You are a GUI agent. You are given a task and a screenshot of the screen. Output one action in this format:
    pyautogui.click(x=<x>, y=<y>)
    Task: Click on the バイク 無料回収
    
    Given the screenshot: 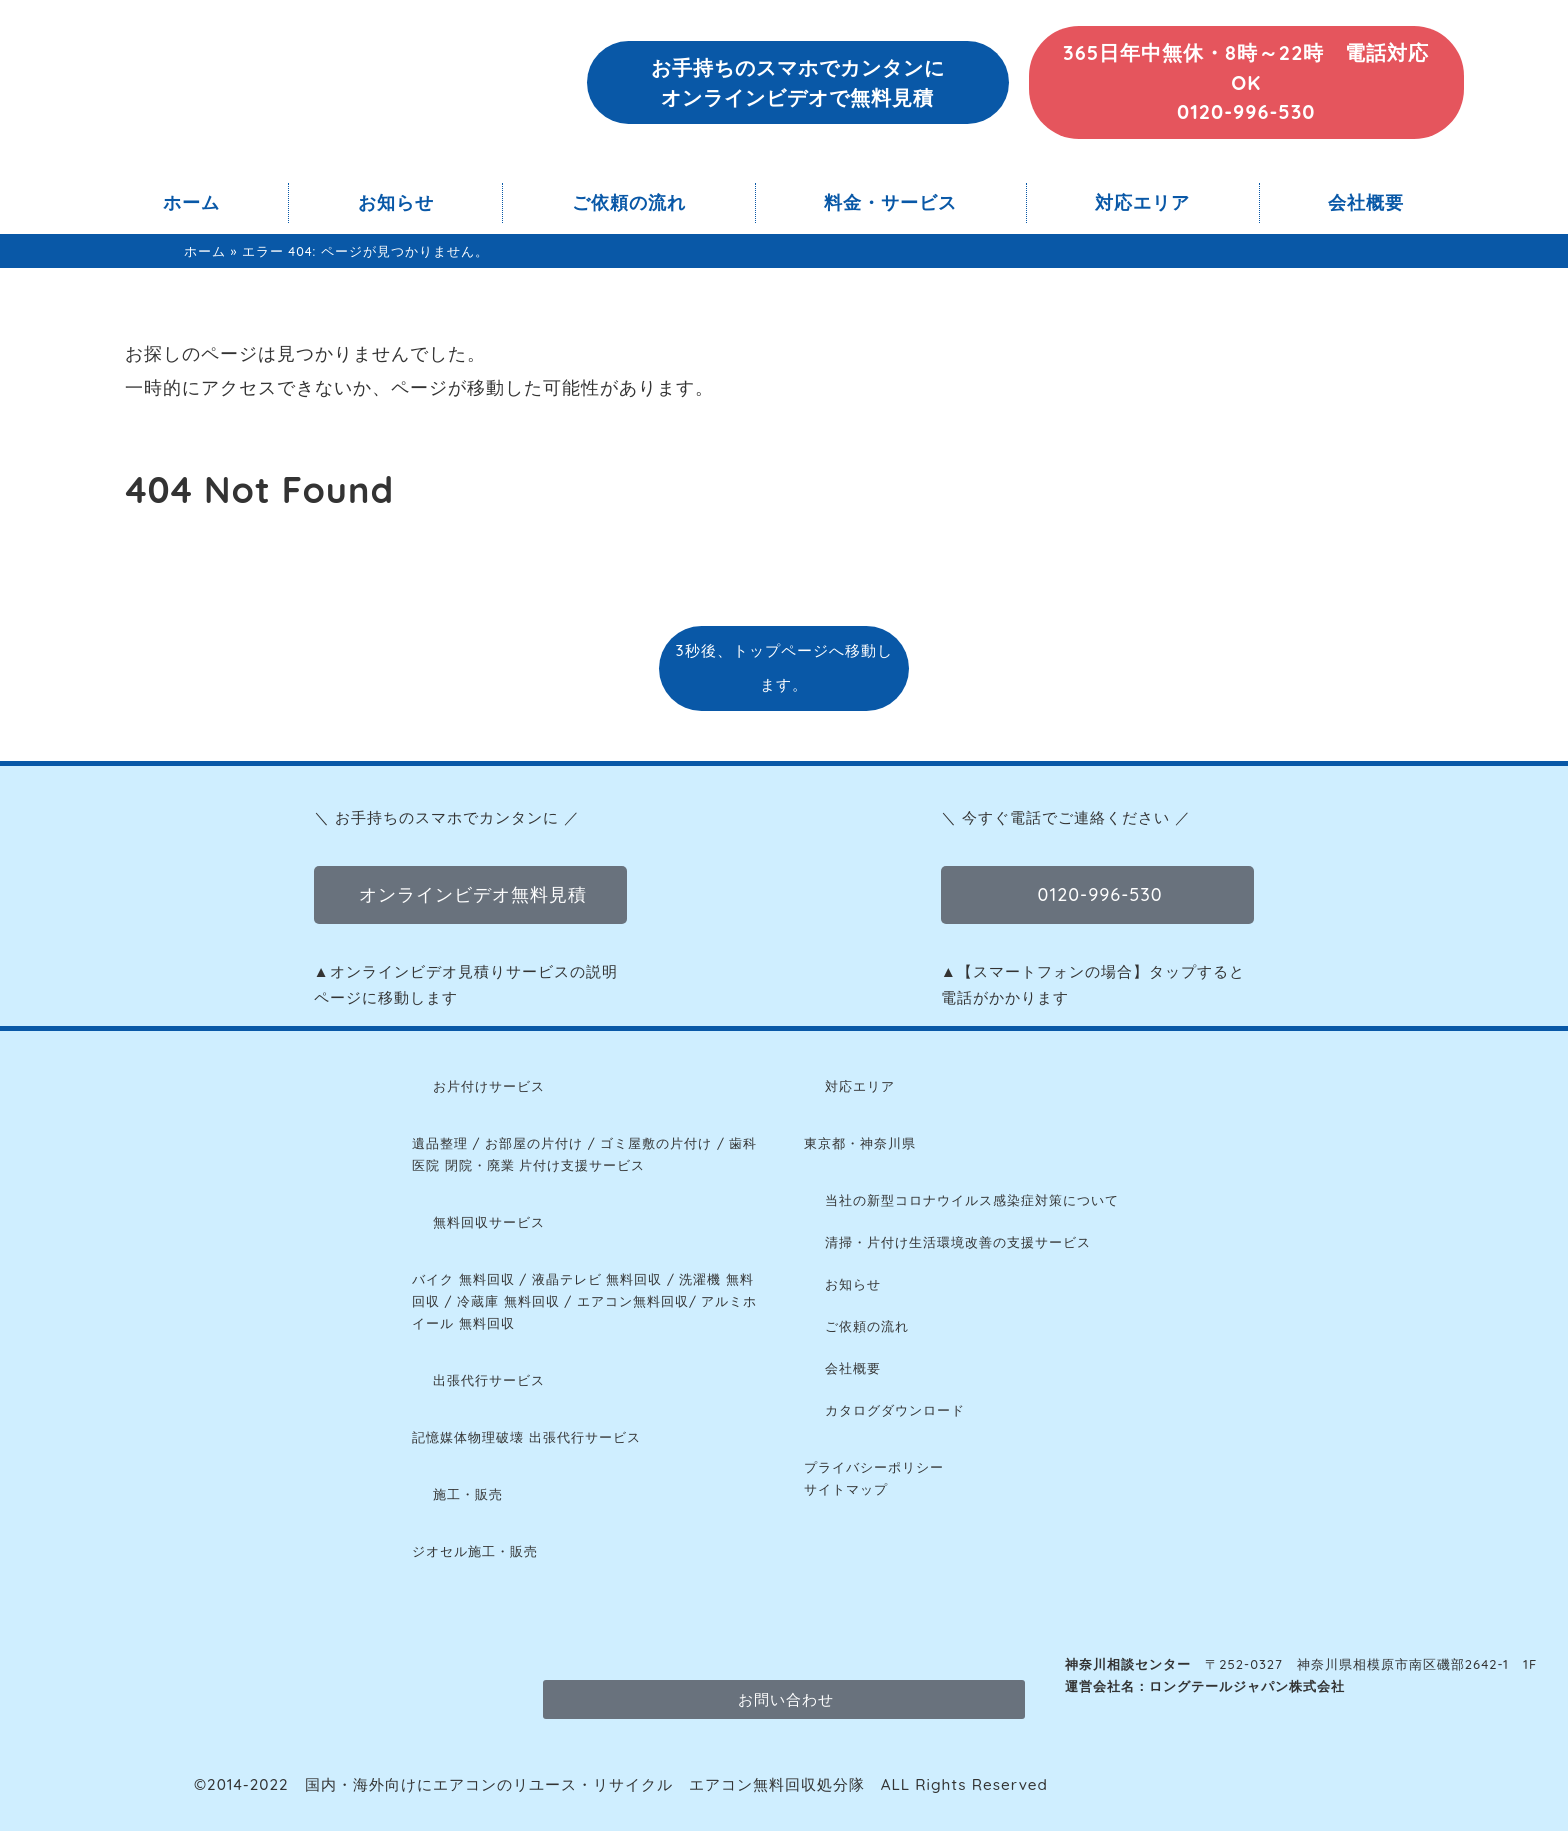 What is the action you would take?
    pyautogui.click(x=463, y=1279)
    